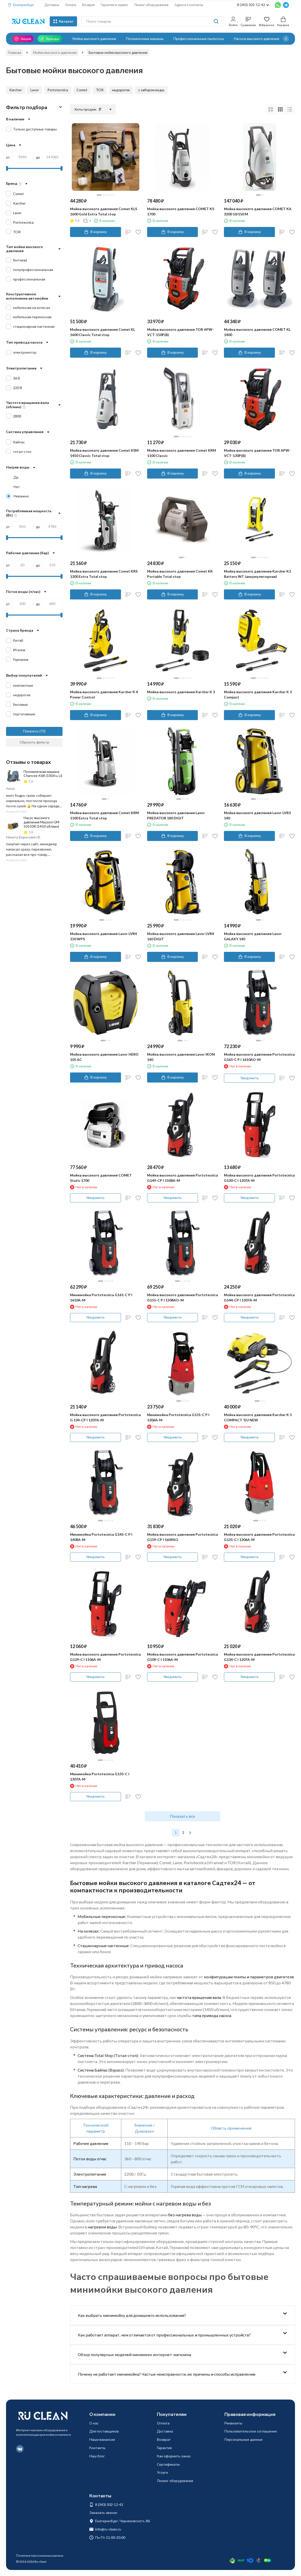 This screenshot has width=301, height=2576. What do you see at coordinates (243, 2439) in the screenshot?
I see `Персональные данные` at bounding box center [243, 2439].